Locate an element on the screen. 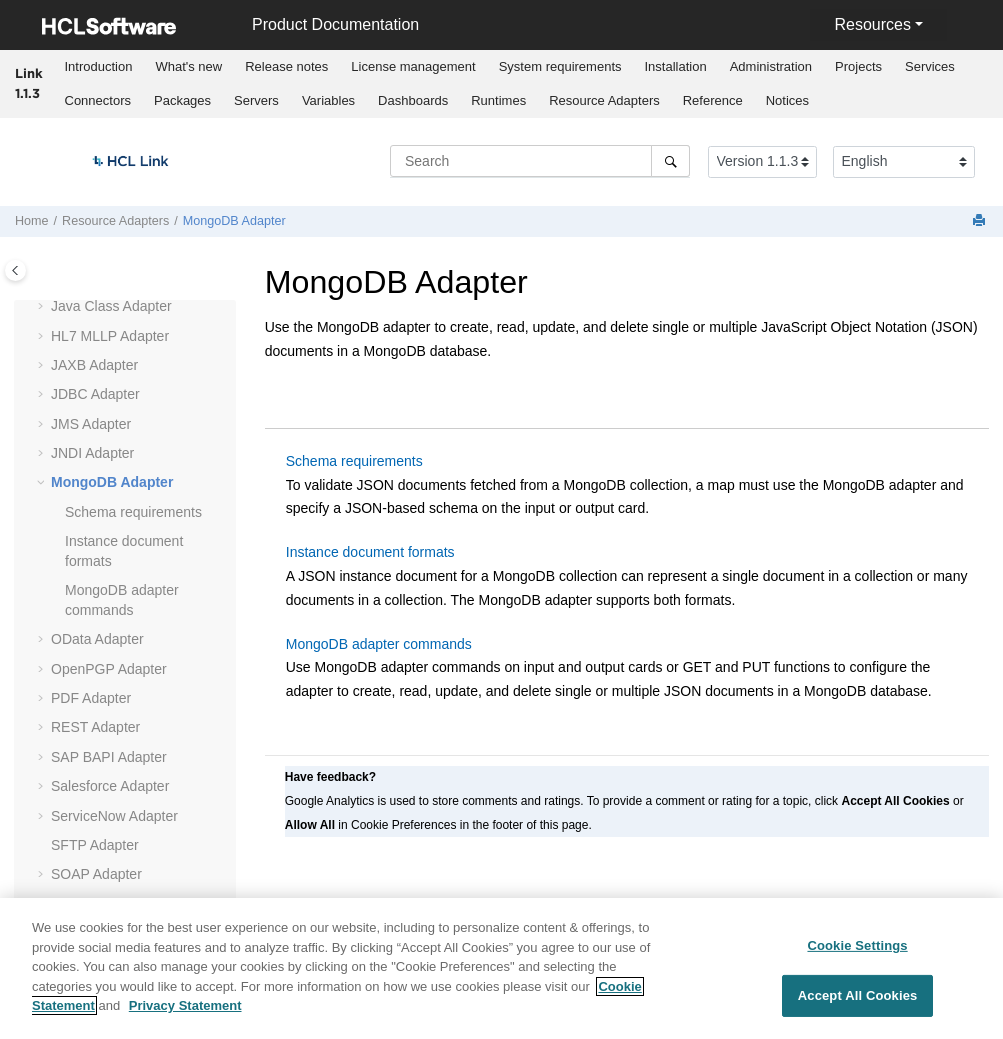 This screenshot has height=1039, width=1003. [button] is located at coordinates (43, 307).